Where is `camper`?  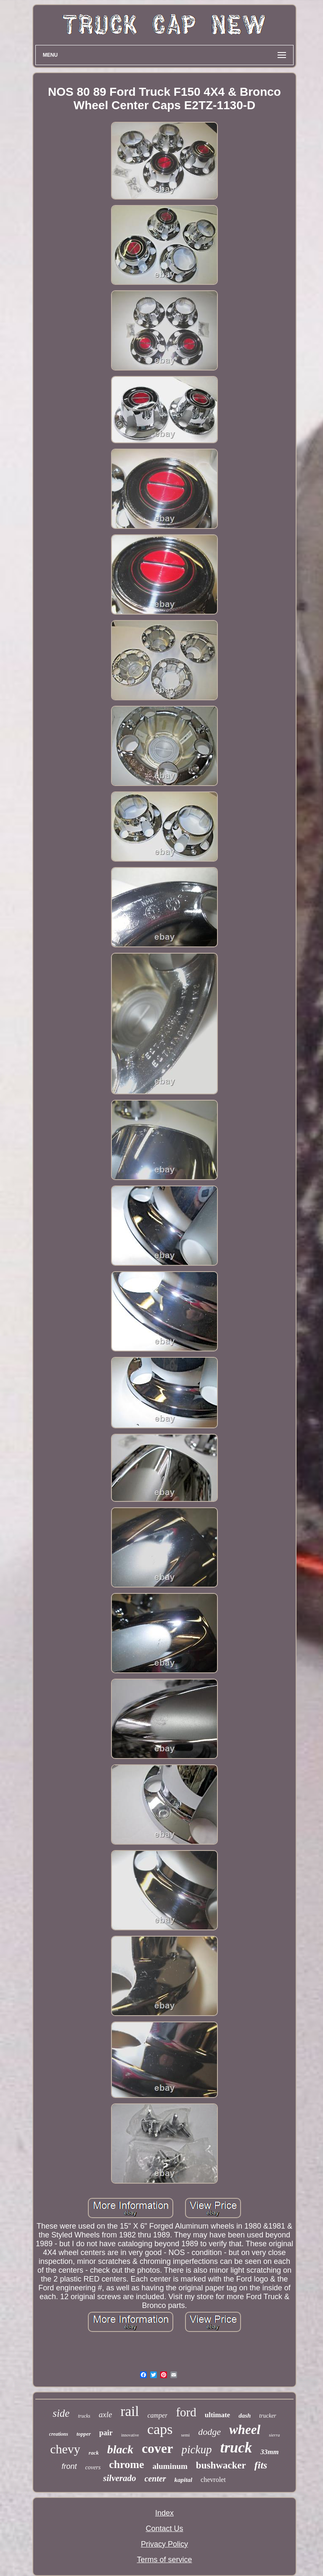 camper is located at coordinates (157, 2415).